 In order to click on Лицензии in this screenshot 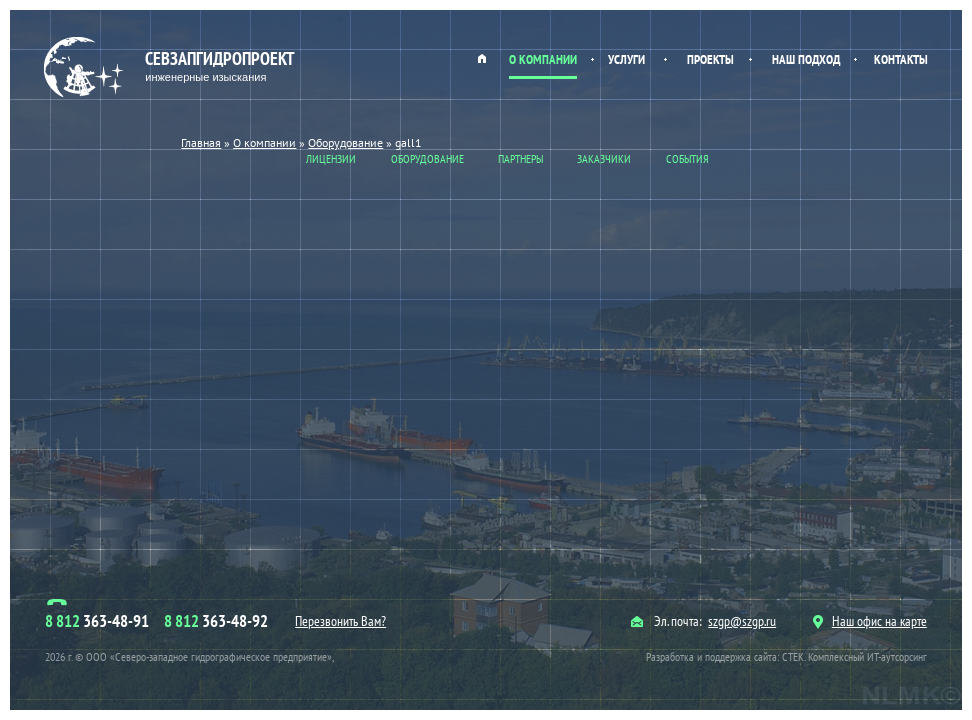, I will do `click(331, 158)`.